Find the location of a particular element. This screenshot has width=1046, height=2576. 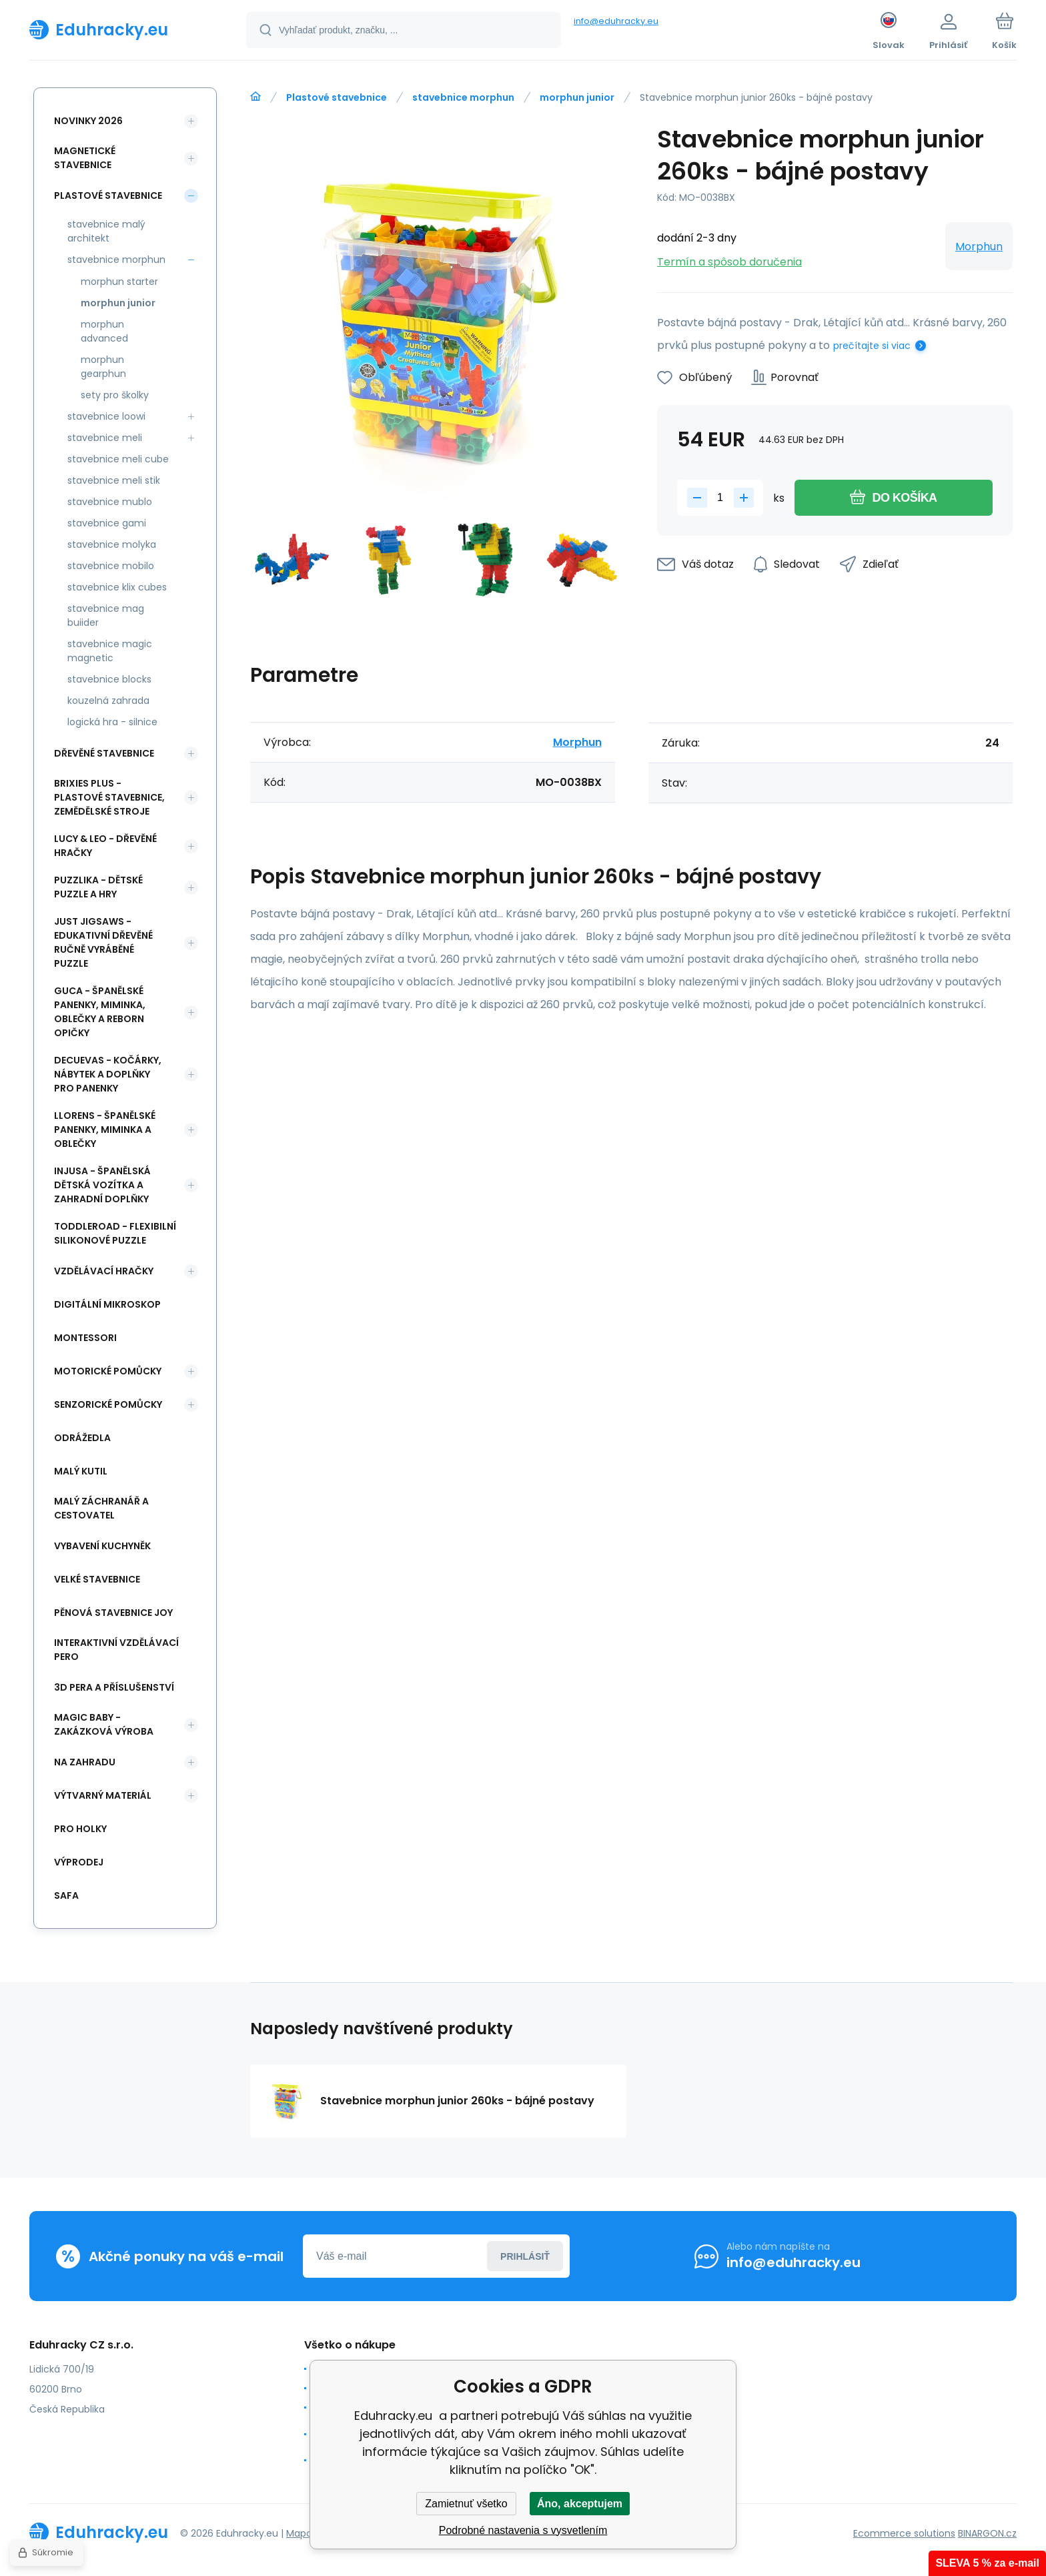

stavebnice meli stik is located at coordinates (113, 480).